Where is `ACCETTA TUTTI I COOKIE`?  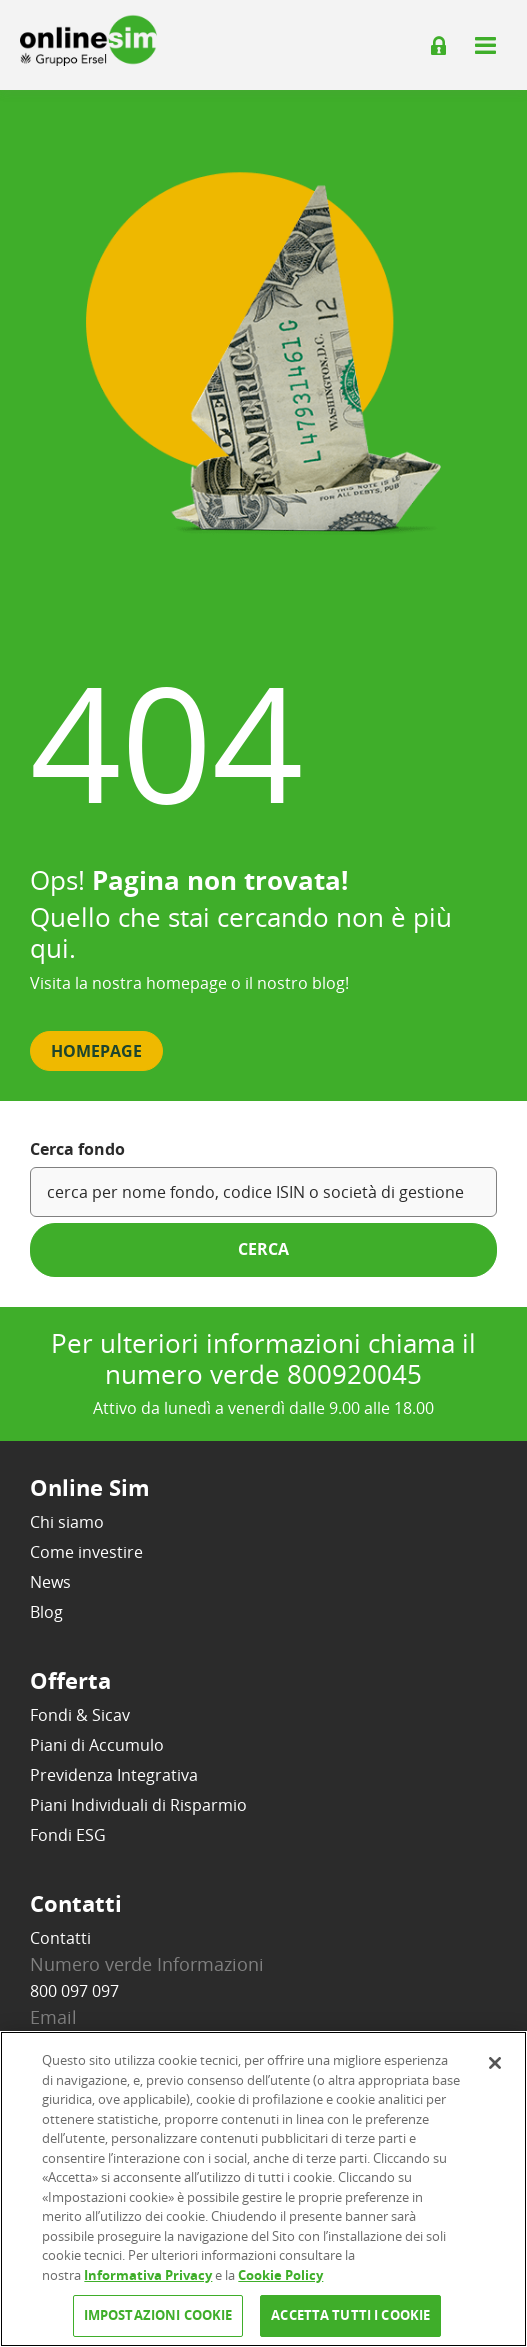 ACCETTA TUTTI I COOKIE is located at coordinates (350, 2315).